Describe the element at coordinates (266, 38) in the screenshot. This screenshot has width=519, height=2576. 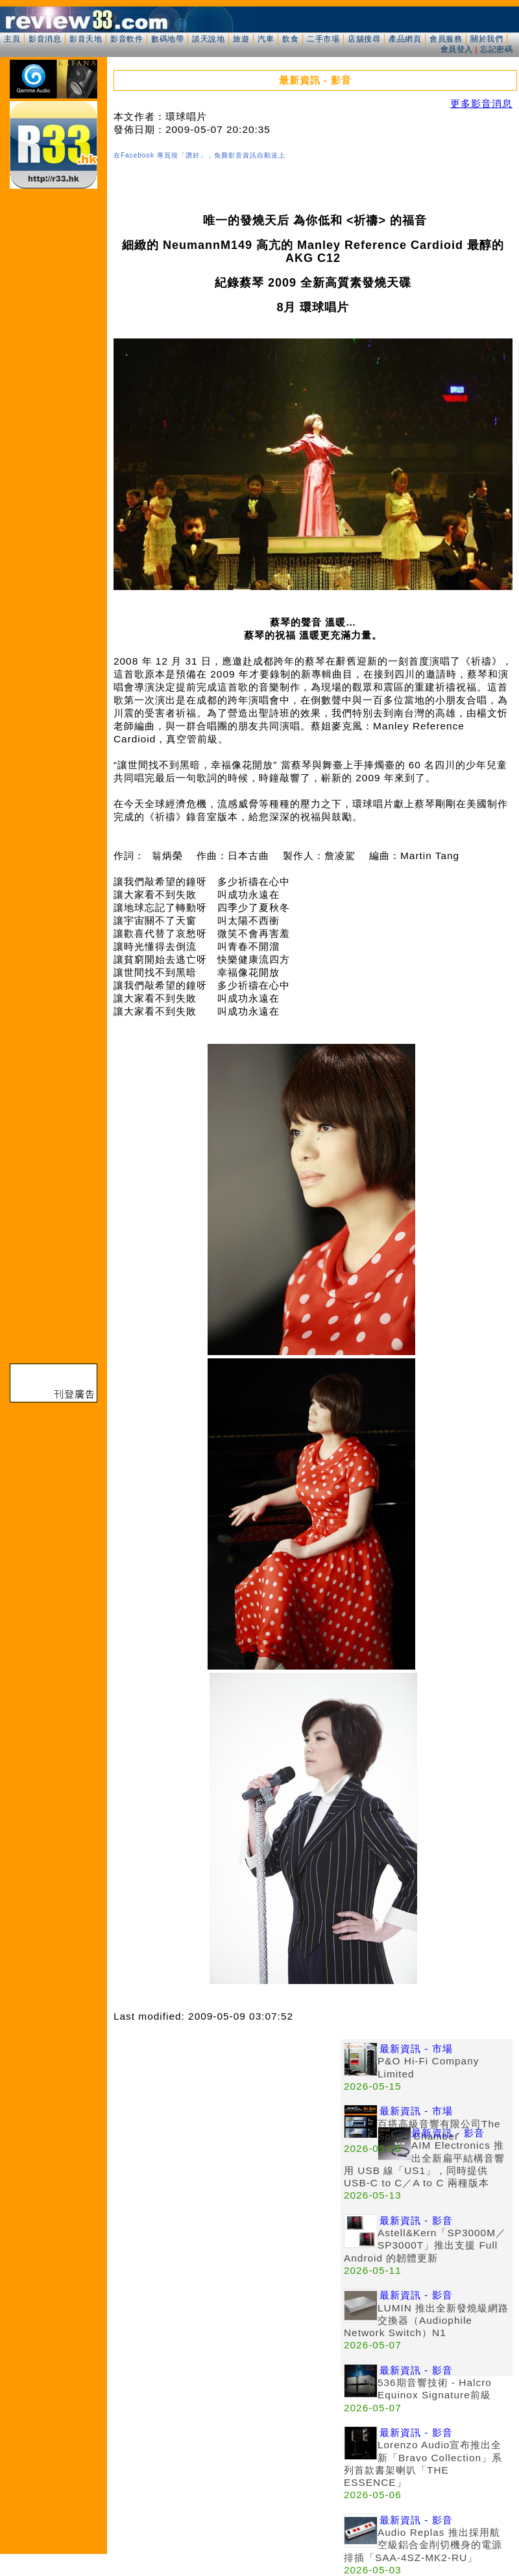
I see `汽車` at that location.